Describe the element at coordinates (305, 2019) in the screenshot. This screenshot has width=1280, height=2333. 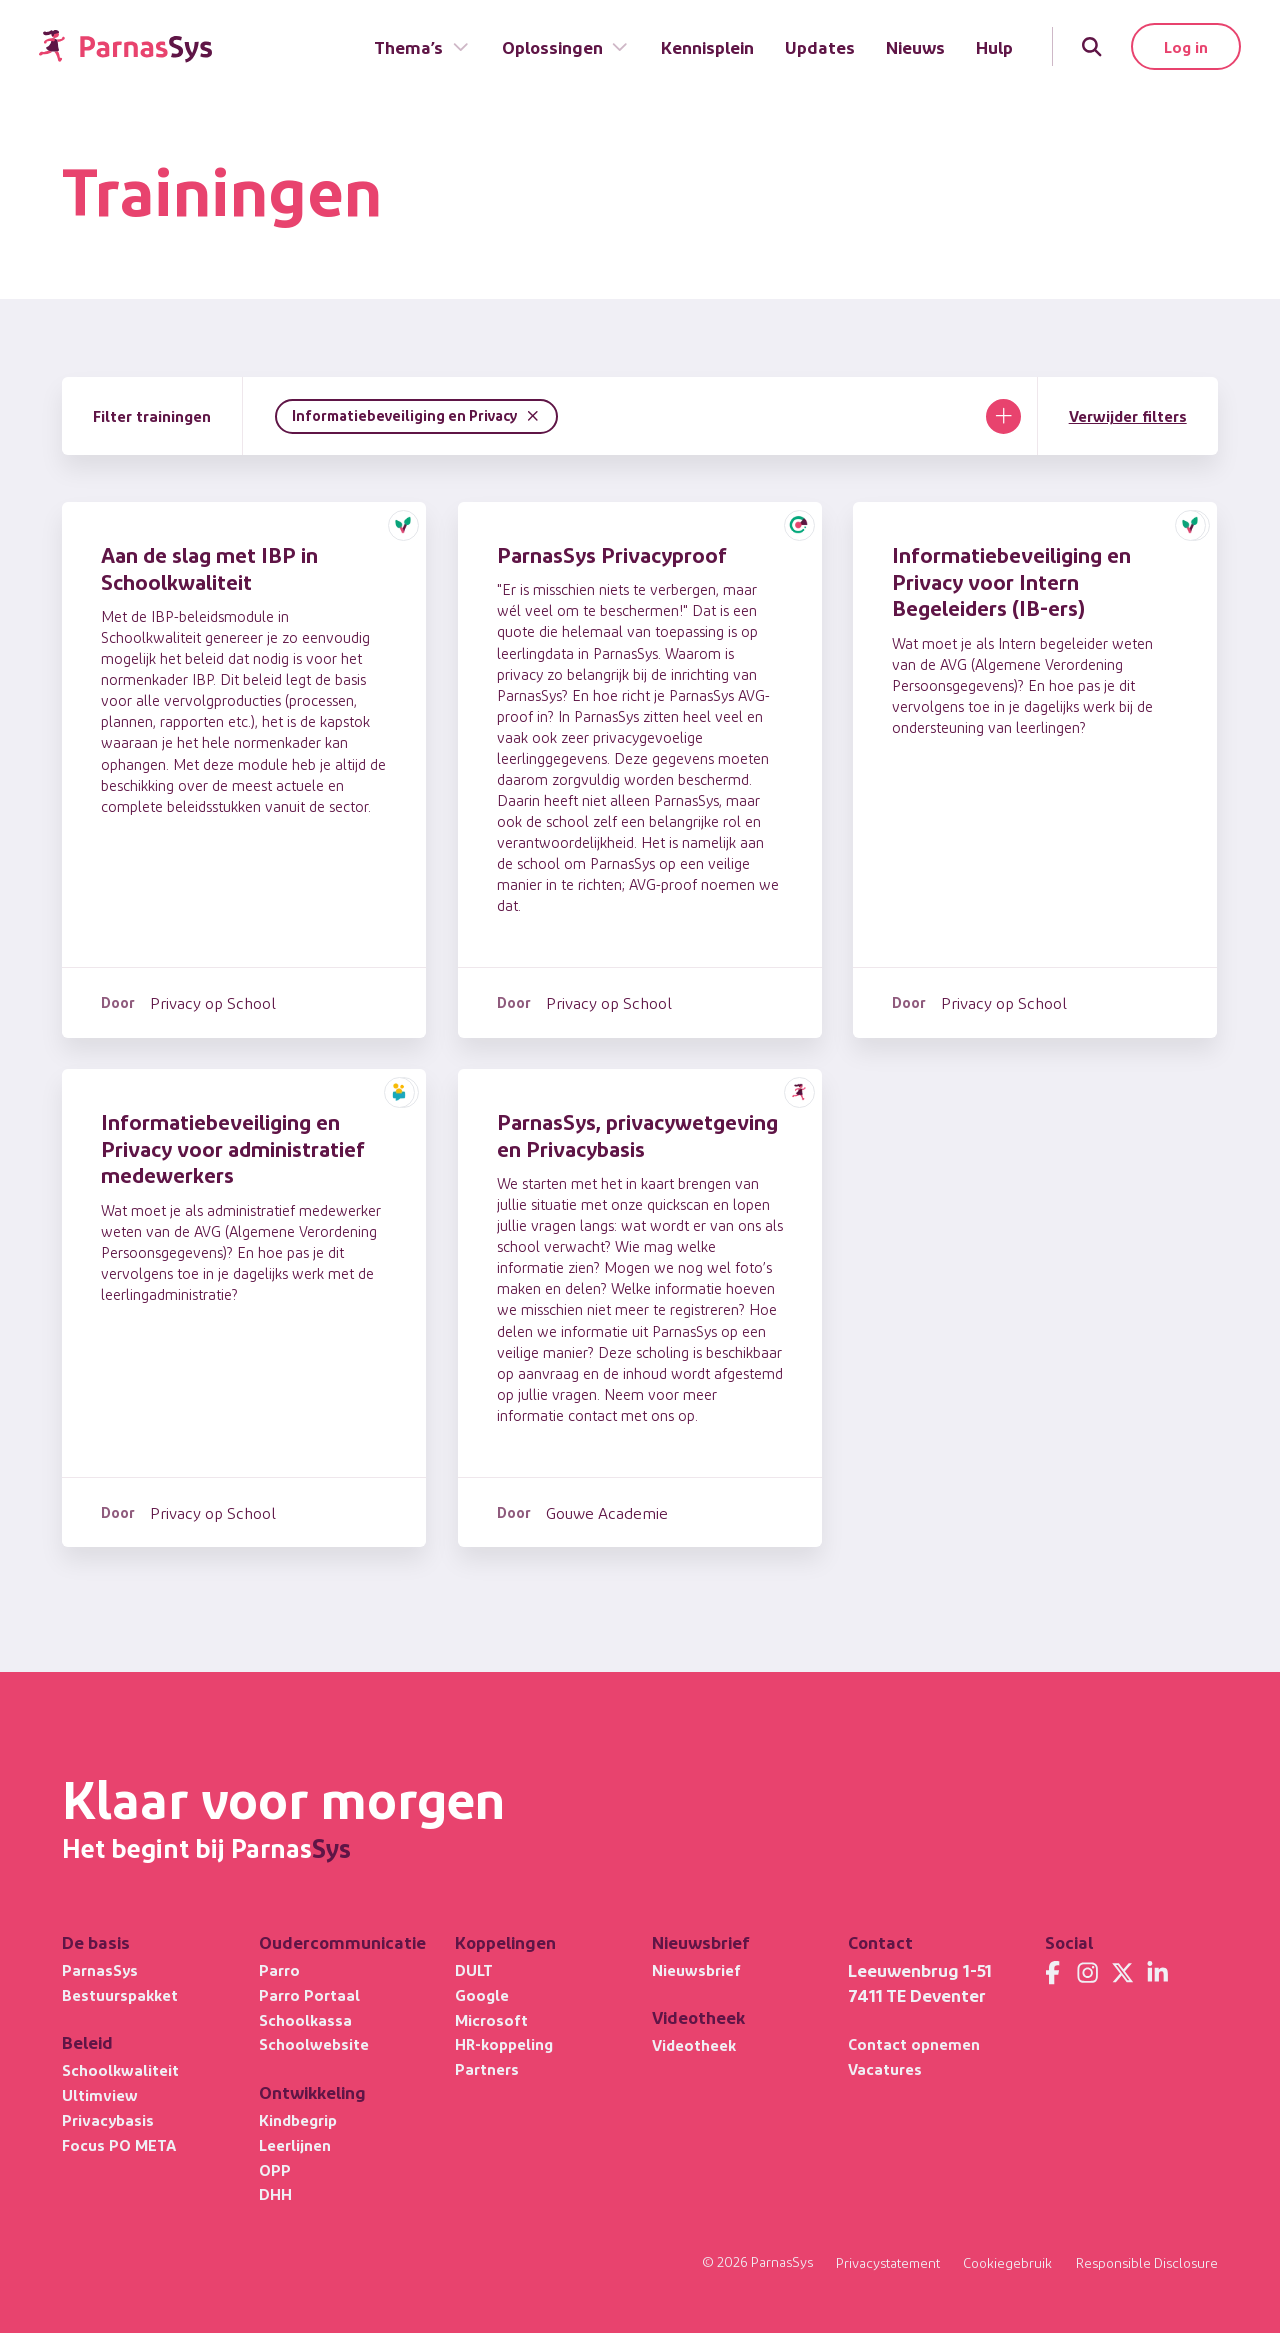
I see `Schoolkassa` at that location.